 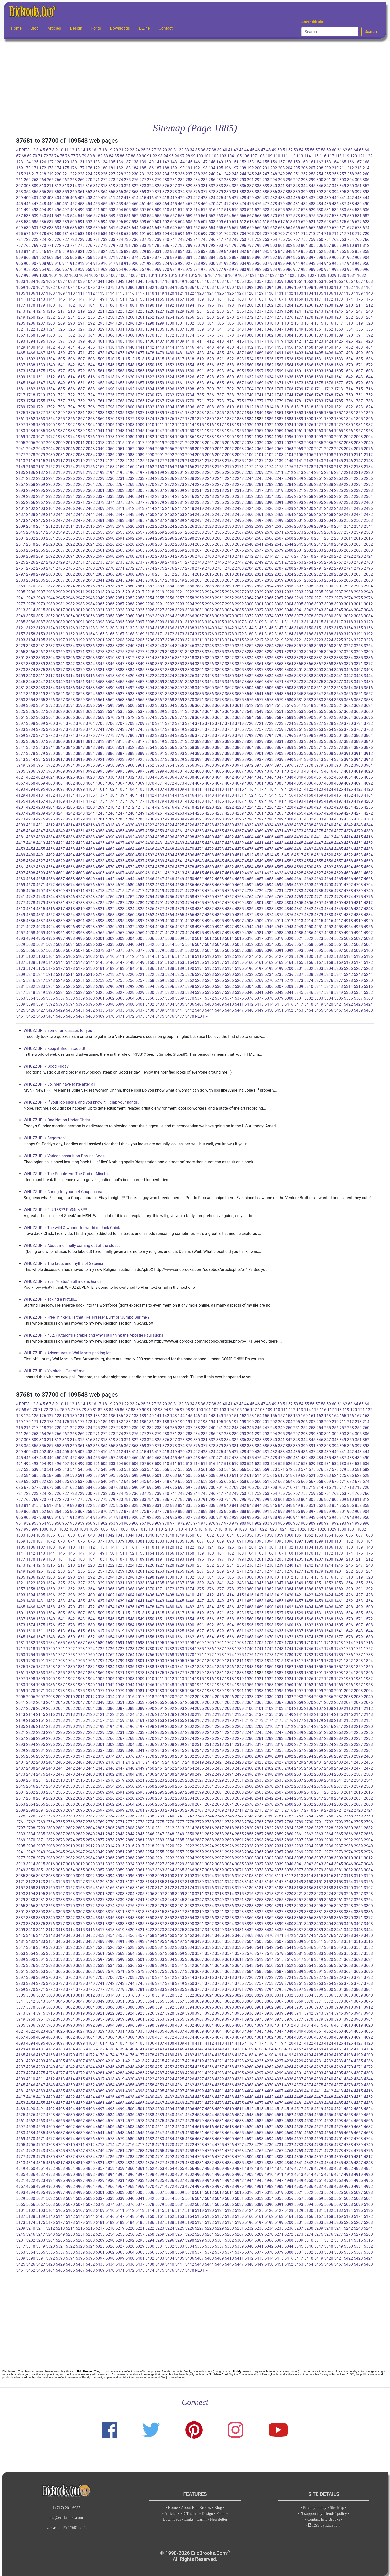 I want to click on 3728, so click(x=328, y=723).